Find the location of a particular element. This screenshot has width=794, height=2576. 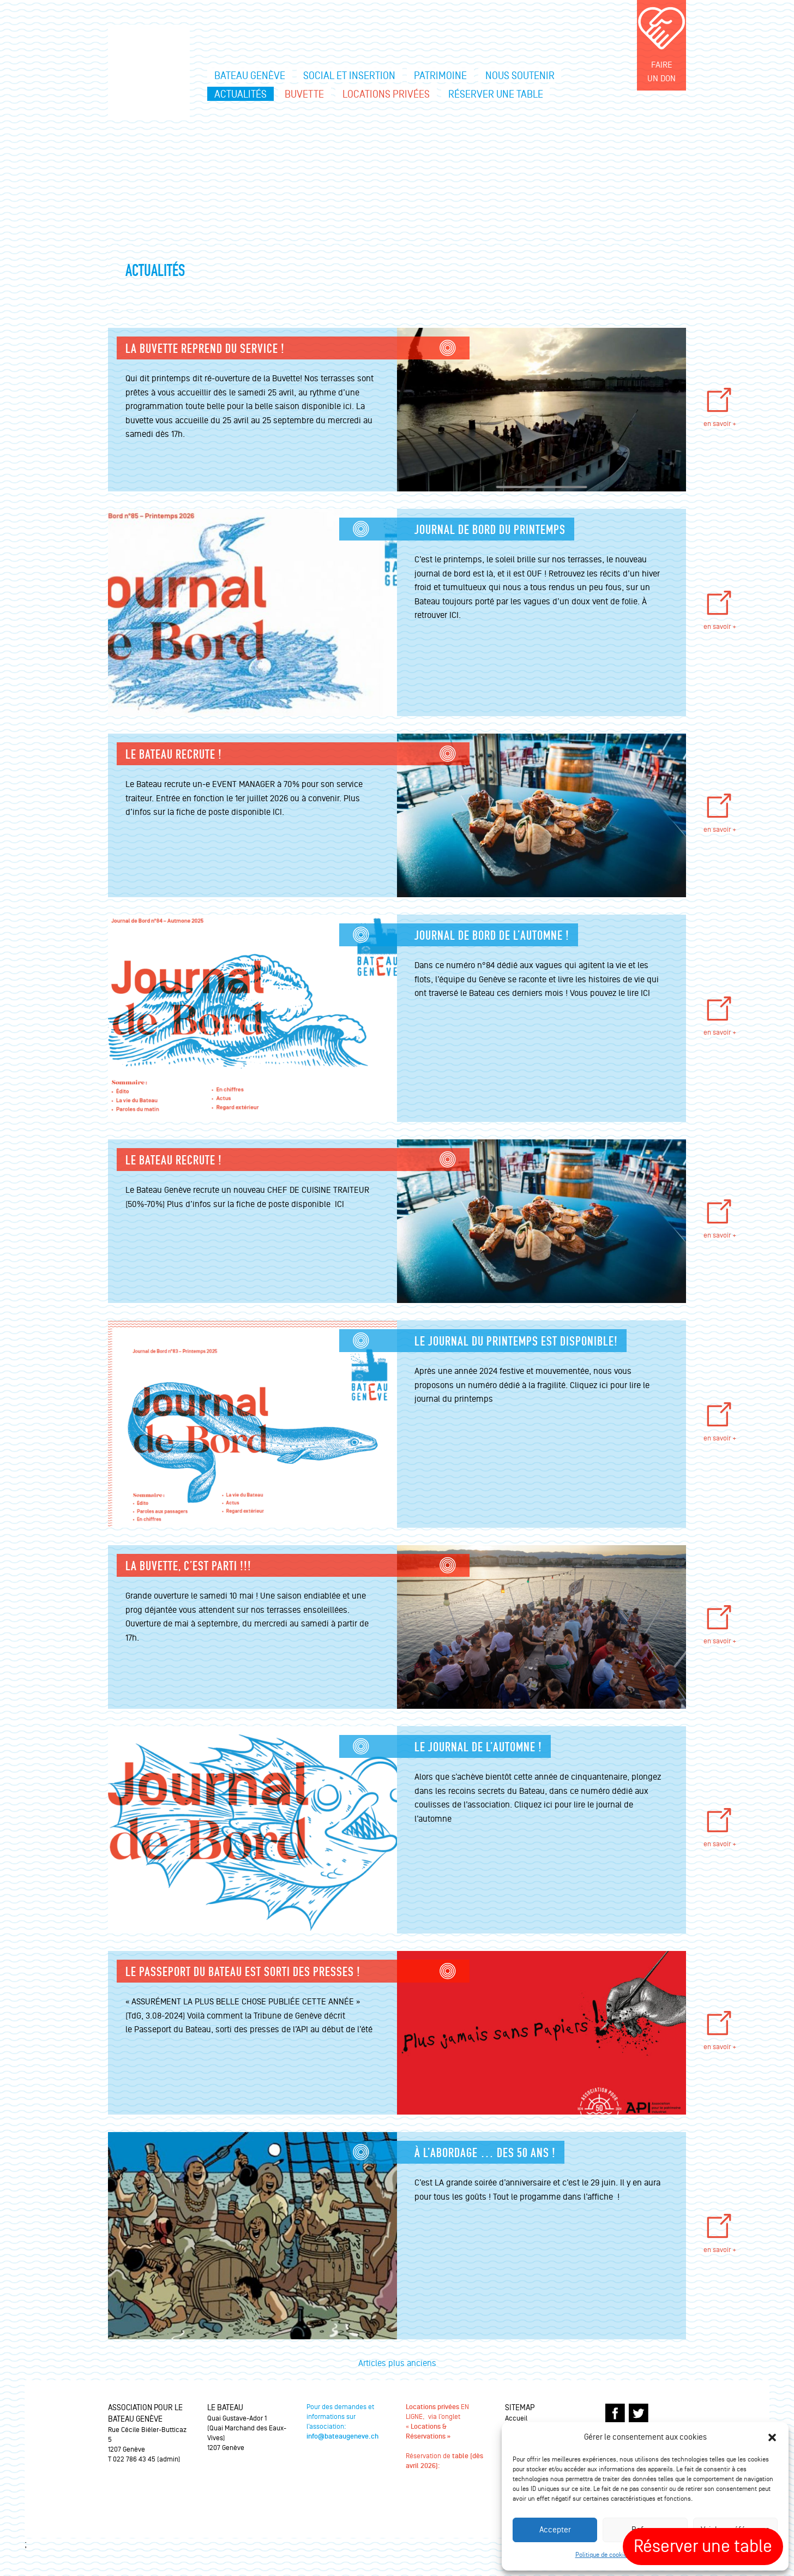

Accueil is located at coordinates (516, 2418).